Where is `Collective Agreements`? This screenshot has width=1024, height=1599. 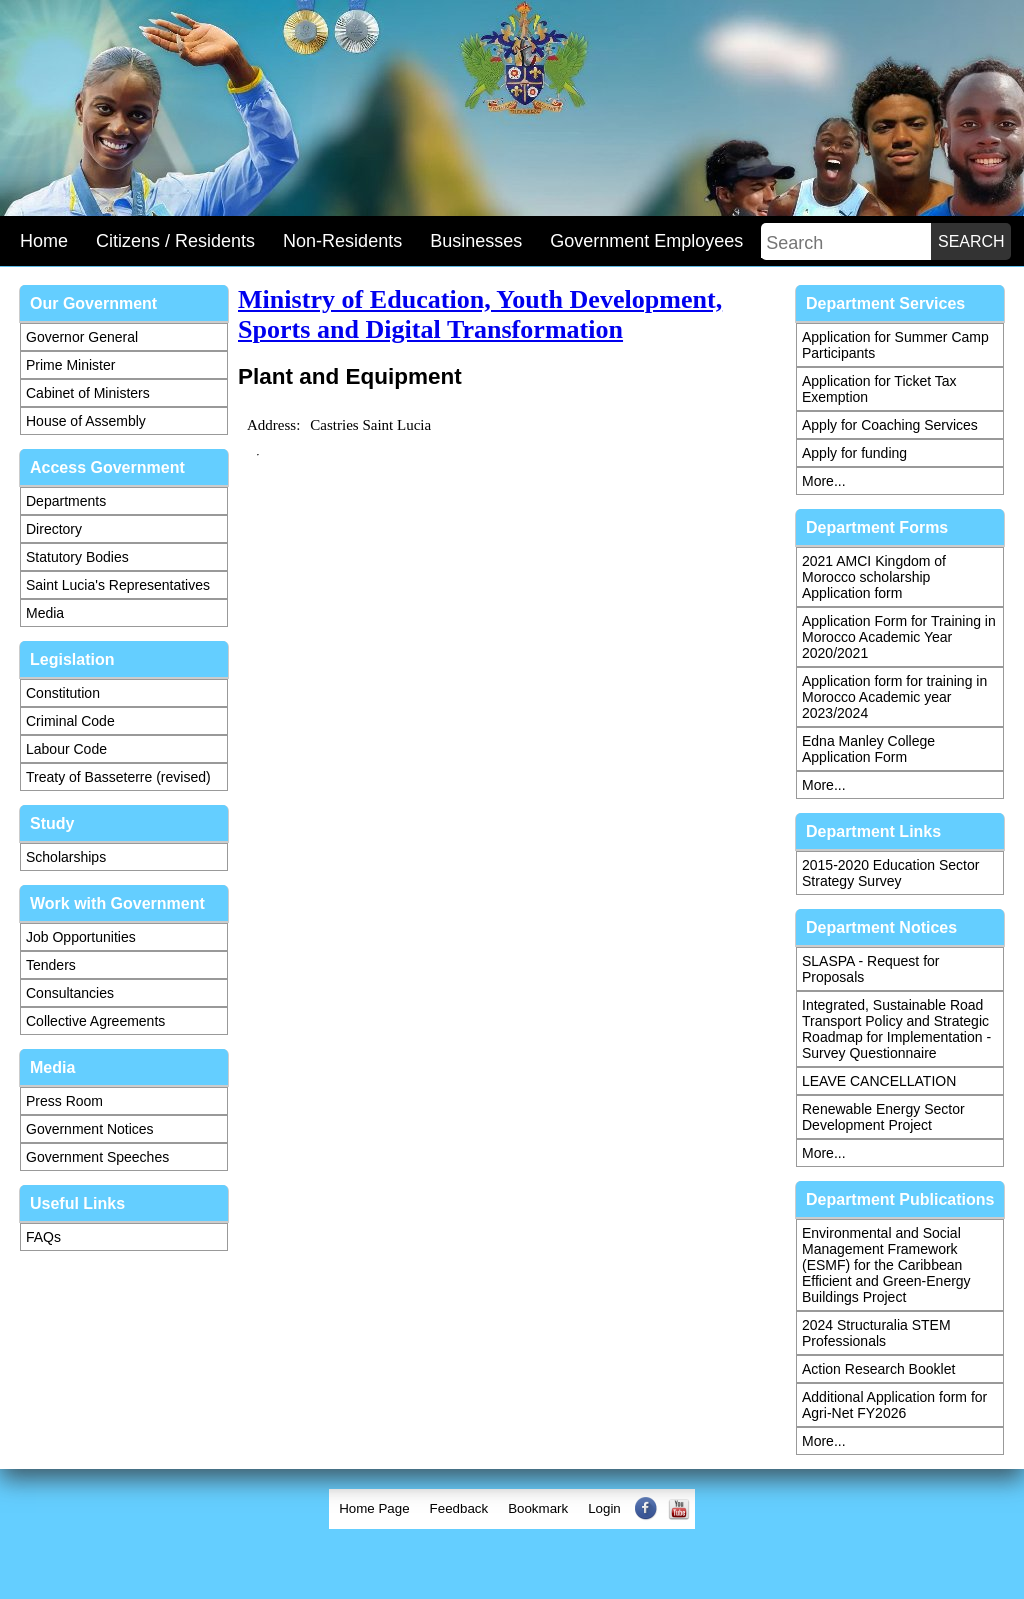
Collective Agreements is located at coordinates (95, 1021).